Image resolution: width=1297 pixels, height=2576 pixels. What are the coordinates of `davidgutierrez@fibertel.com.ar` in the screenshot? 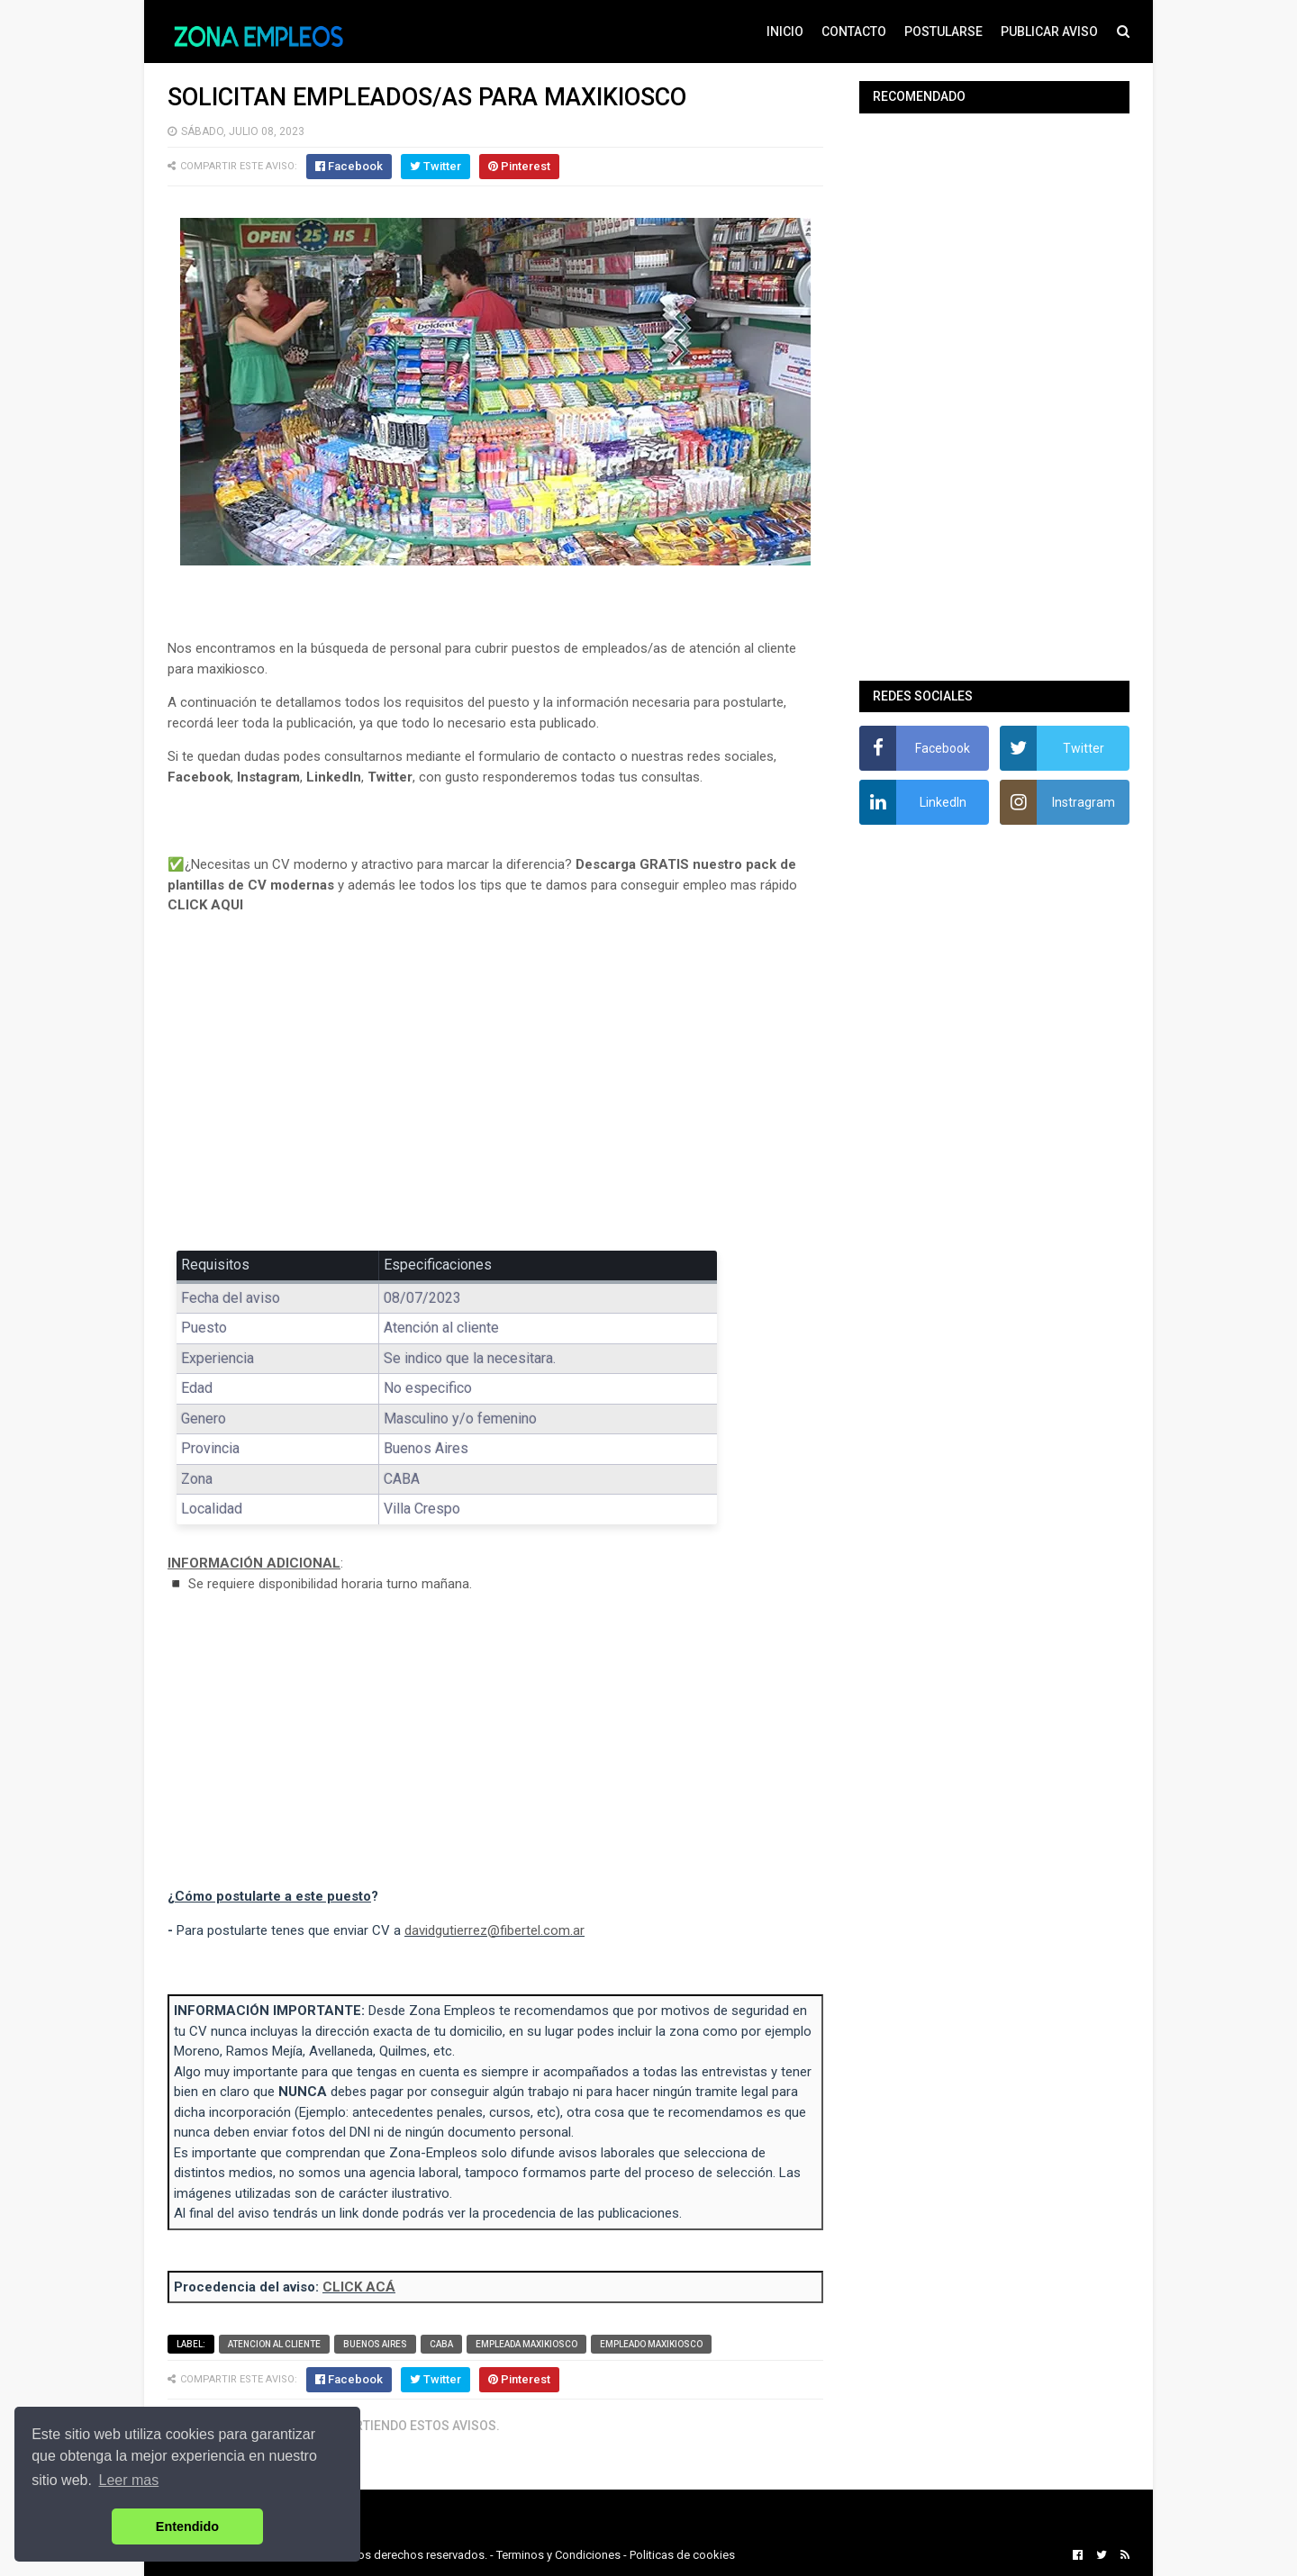 It's located at (494, 1930).